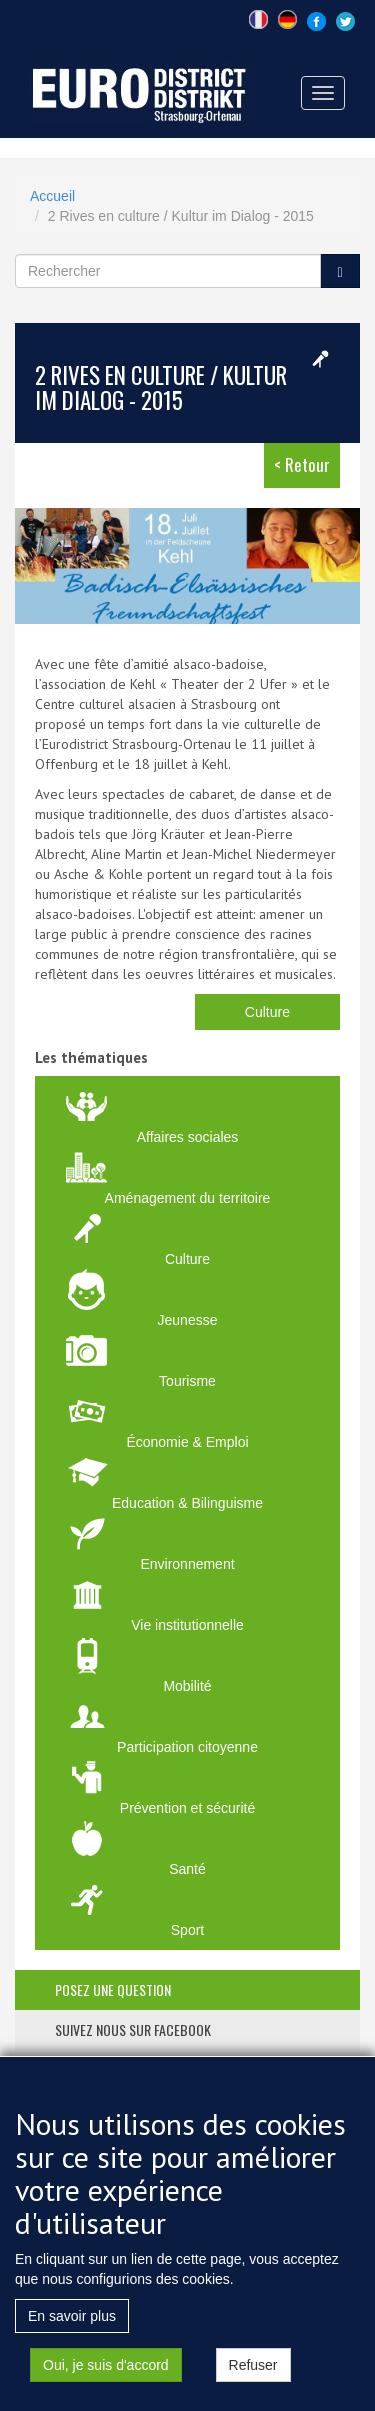  I want to click on Culture, so click(267, 1012).